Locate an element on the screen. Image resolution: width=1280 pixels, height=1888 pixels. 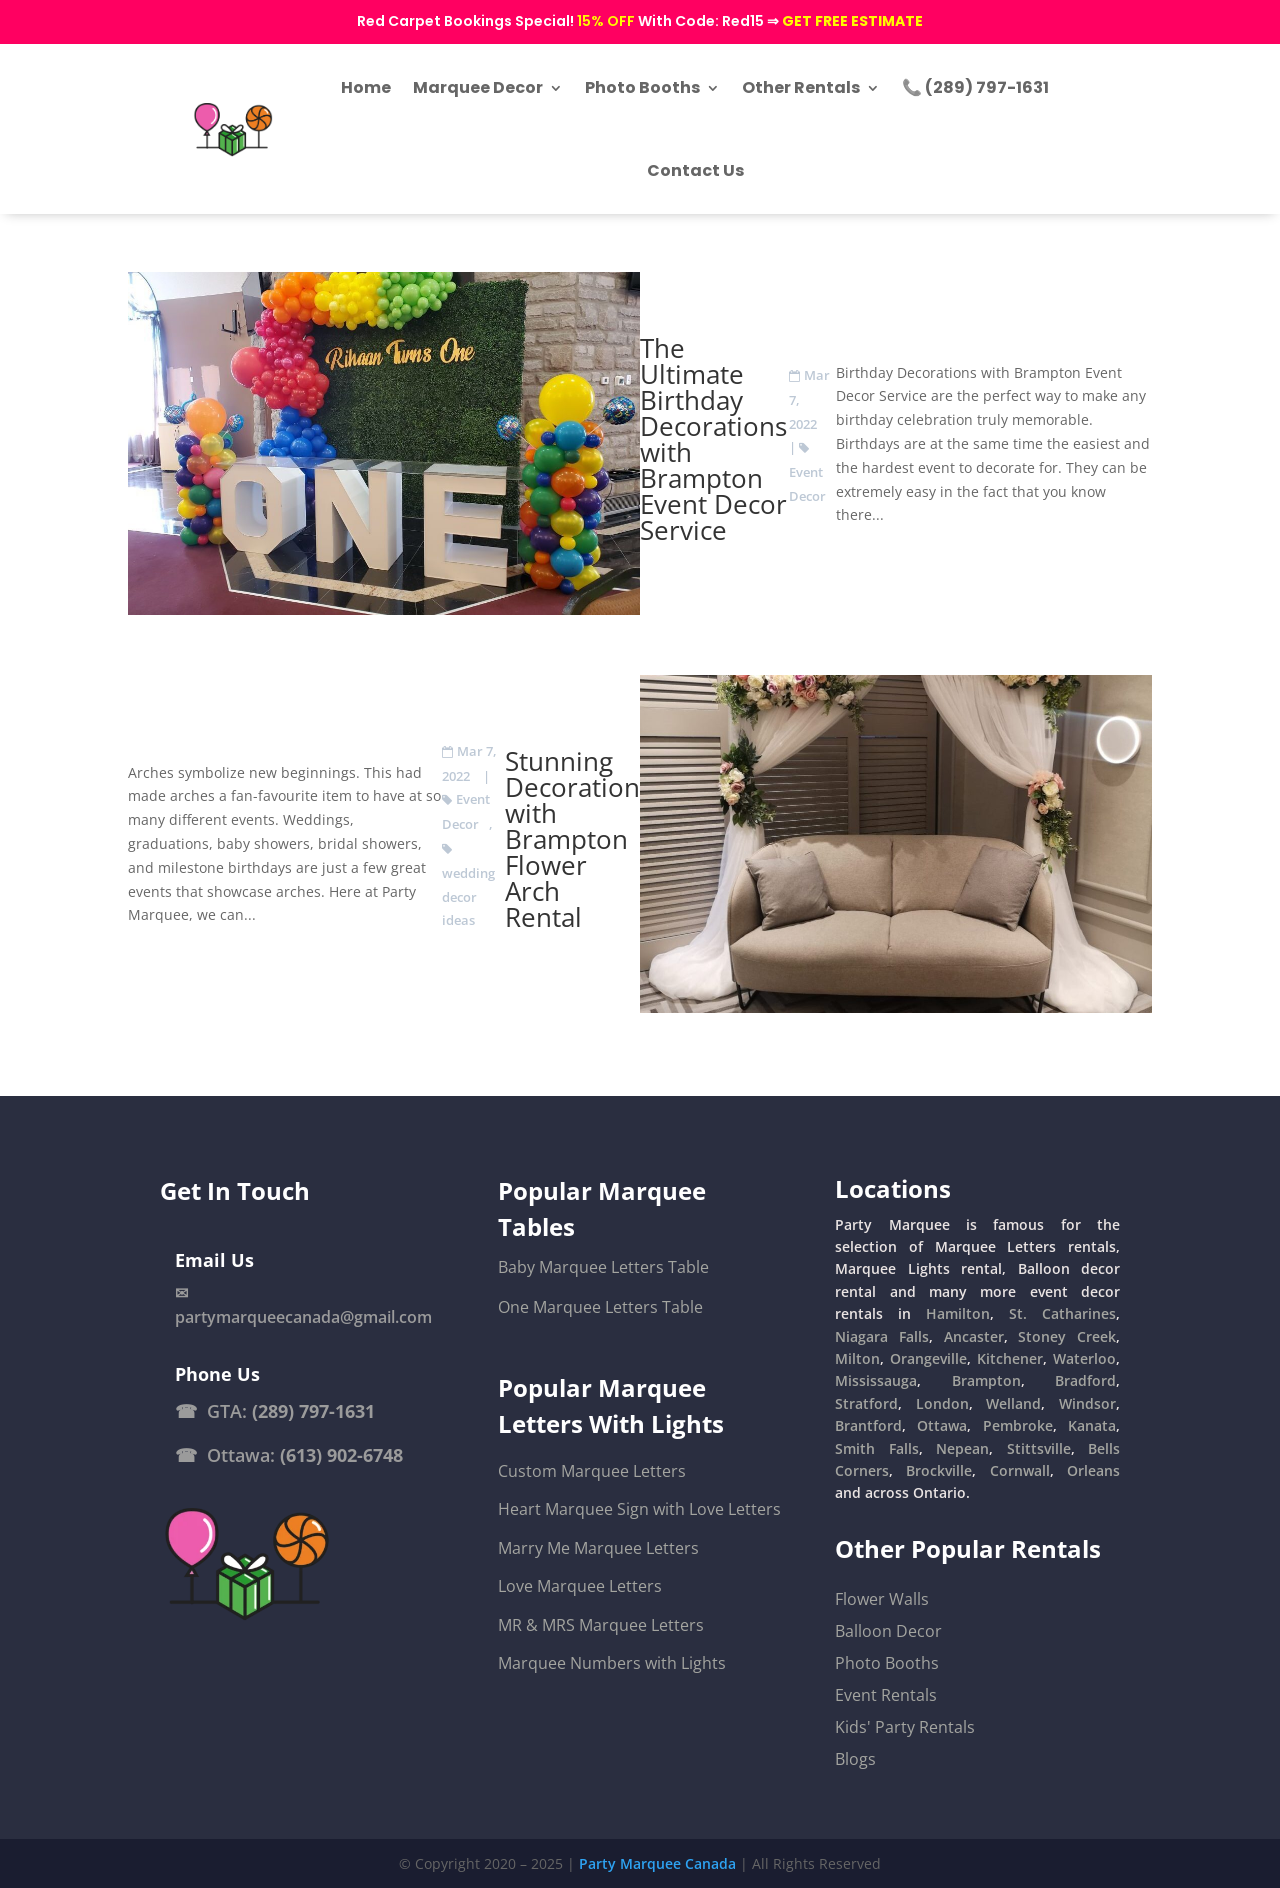
Bradford is located at coordinates (1085, 1380).